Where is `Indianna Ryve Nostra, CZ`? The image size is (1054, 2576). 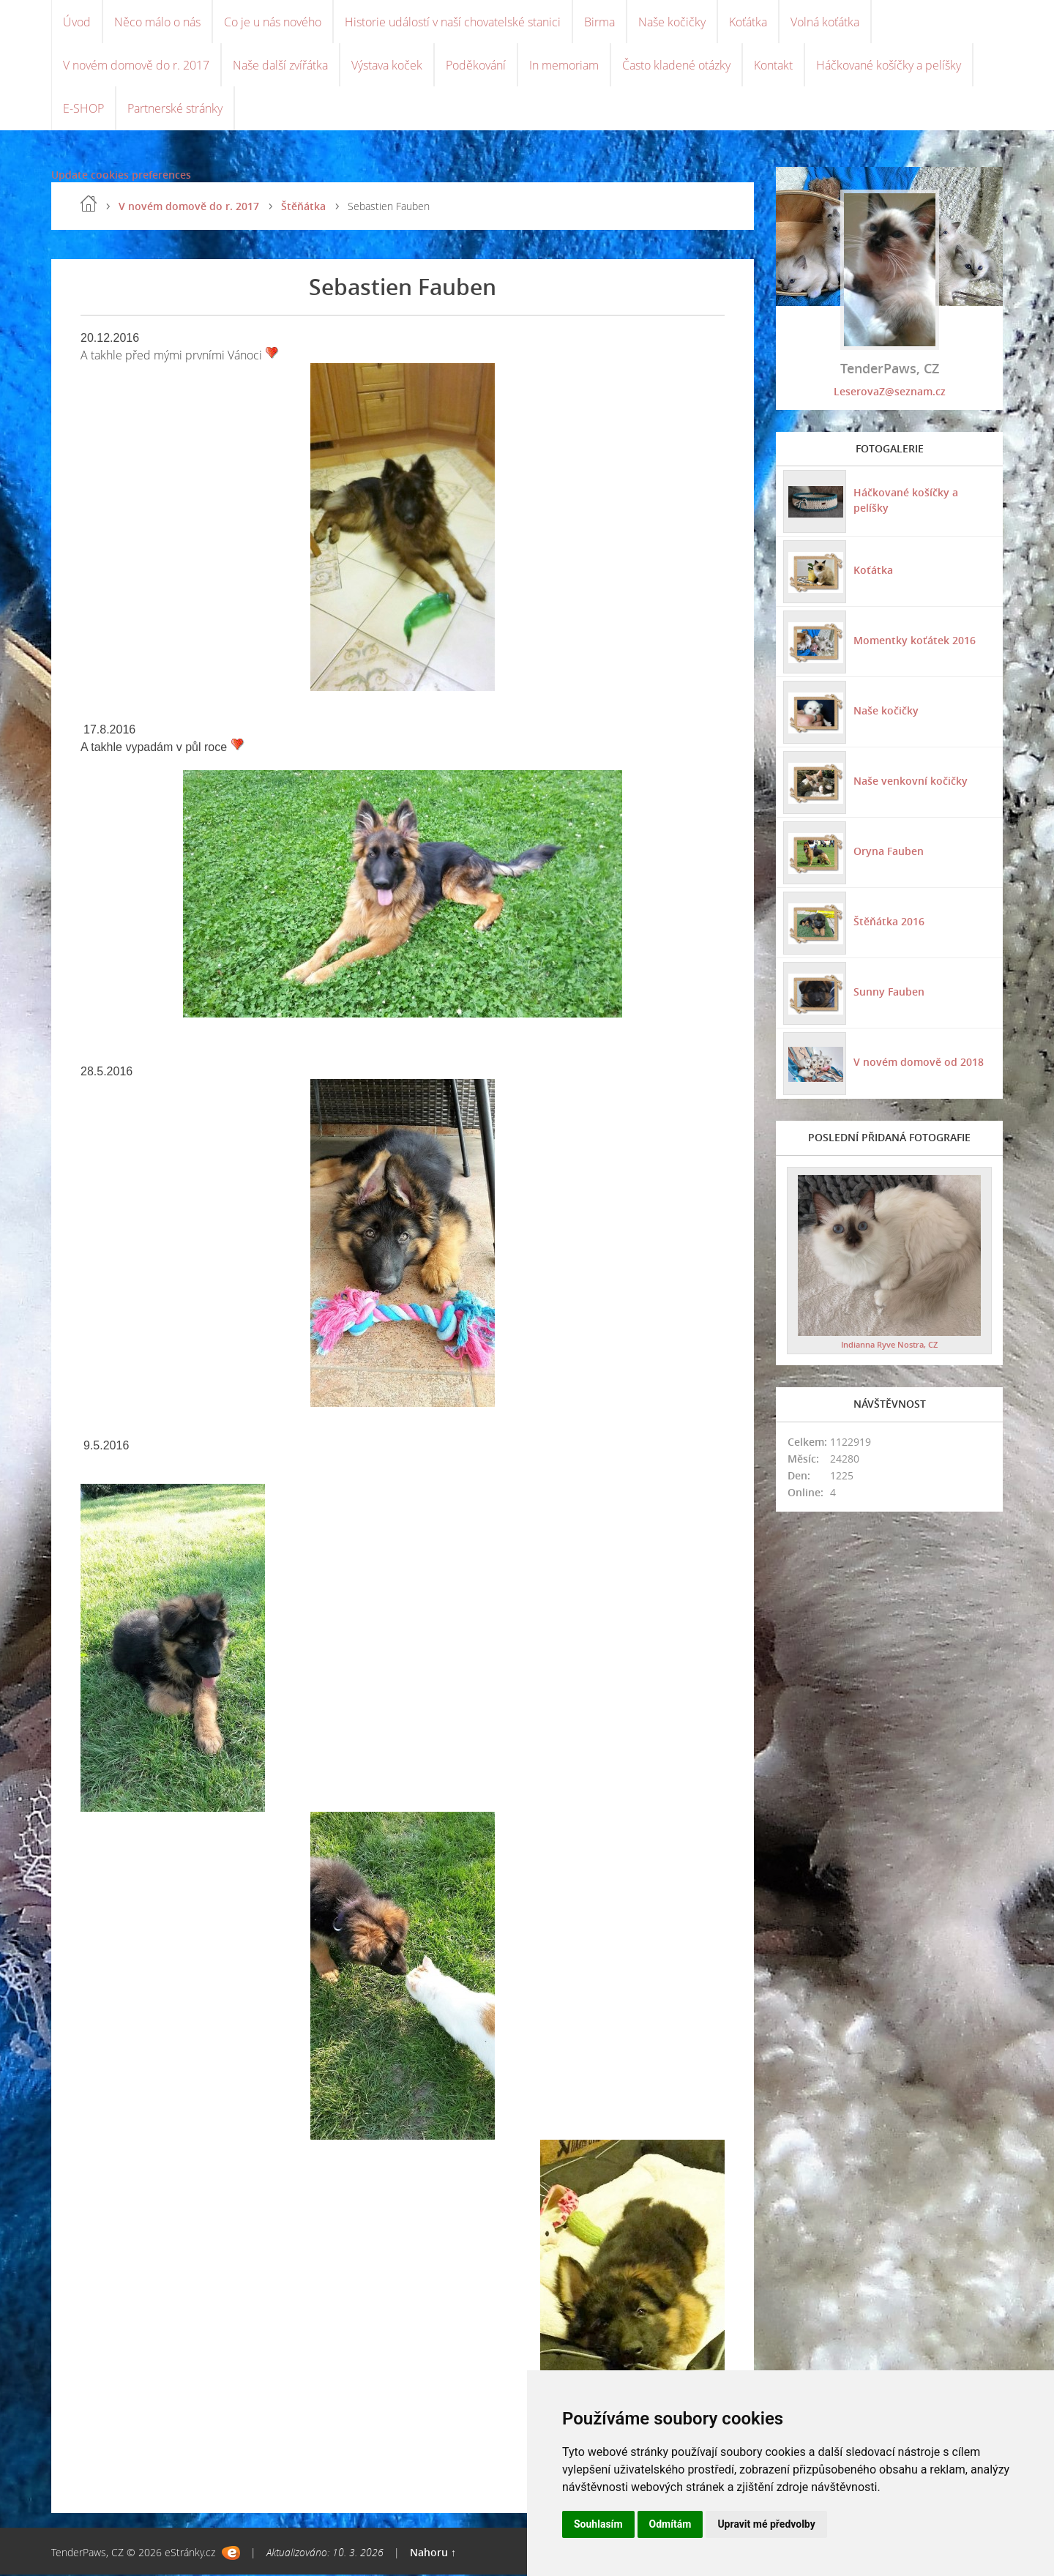 Indianna Ryve Nostra, CZ is located at coordinates (889, 1345).